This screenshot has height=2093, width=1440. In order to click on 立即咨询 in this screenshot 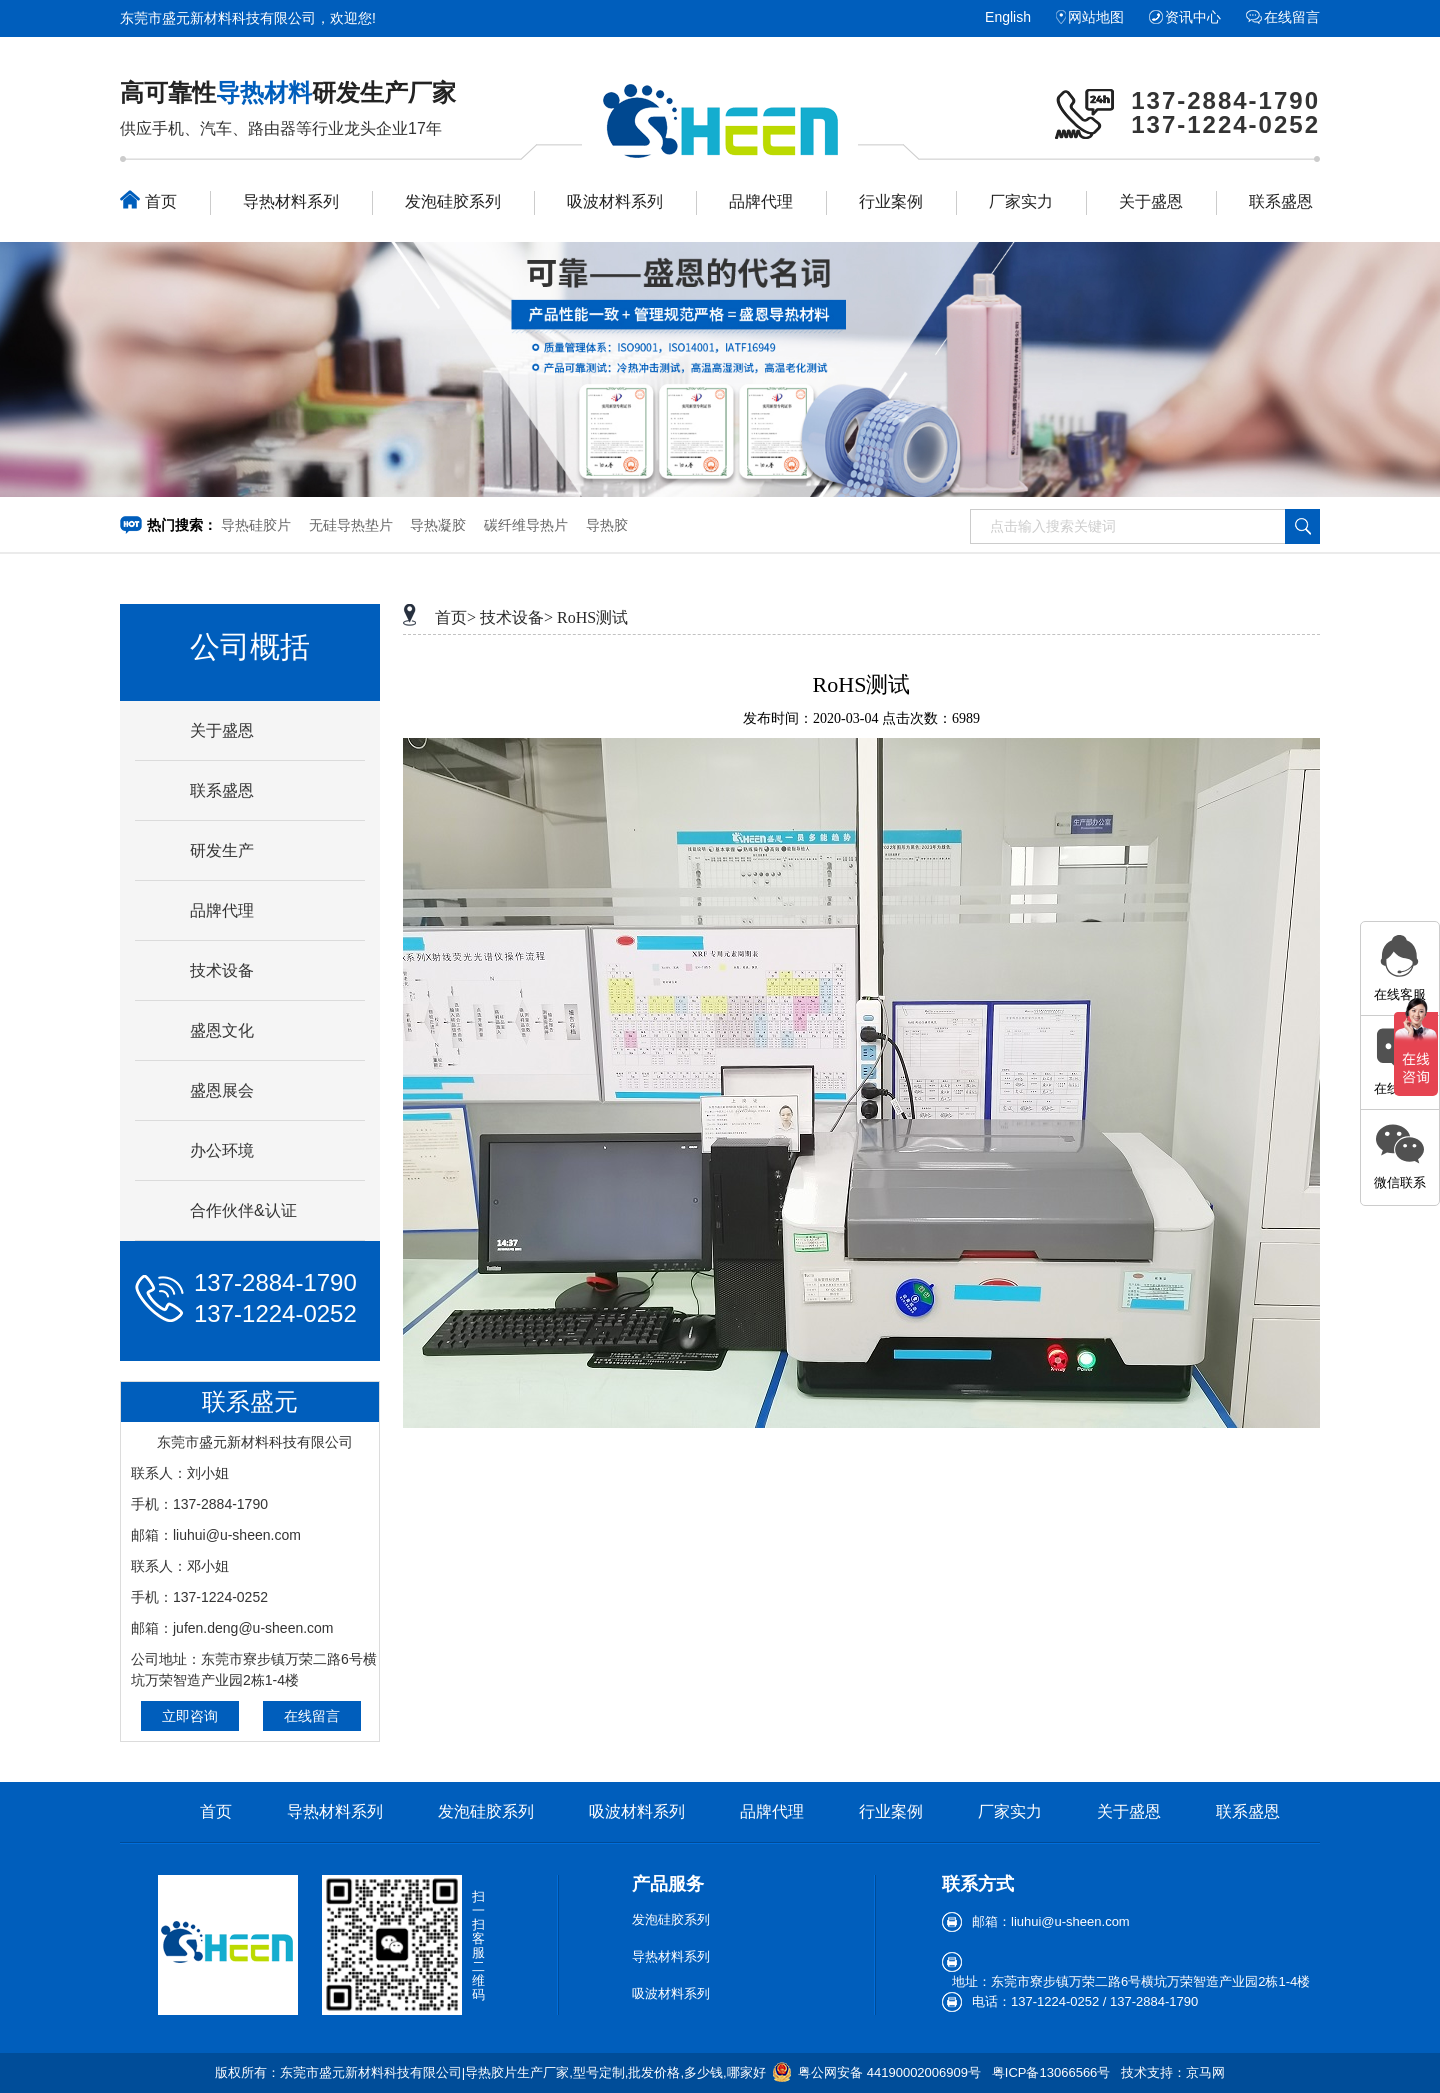, I will do `click(190, 1716)`.